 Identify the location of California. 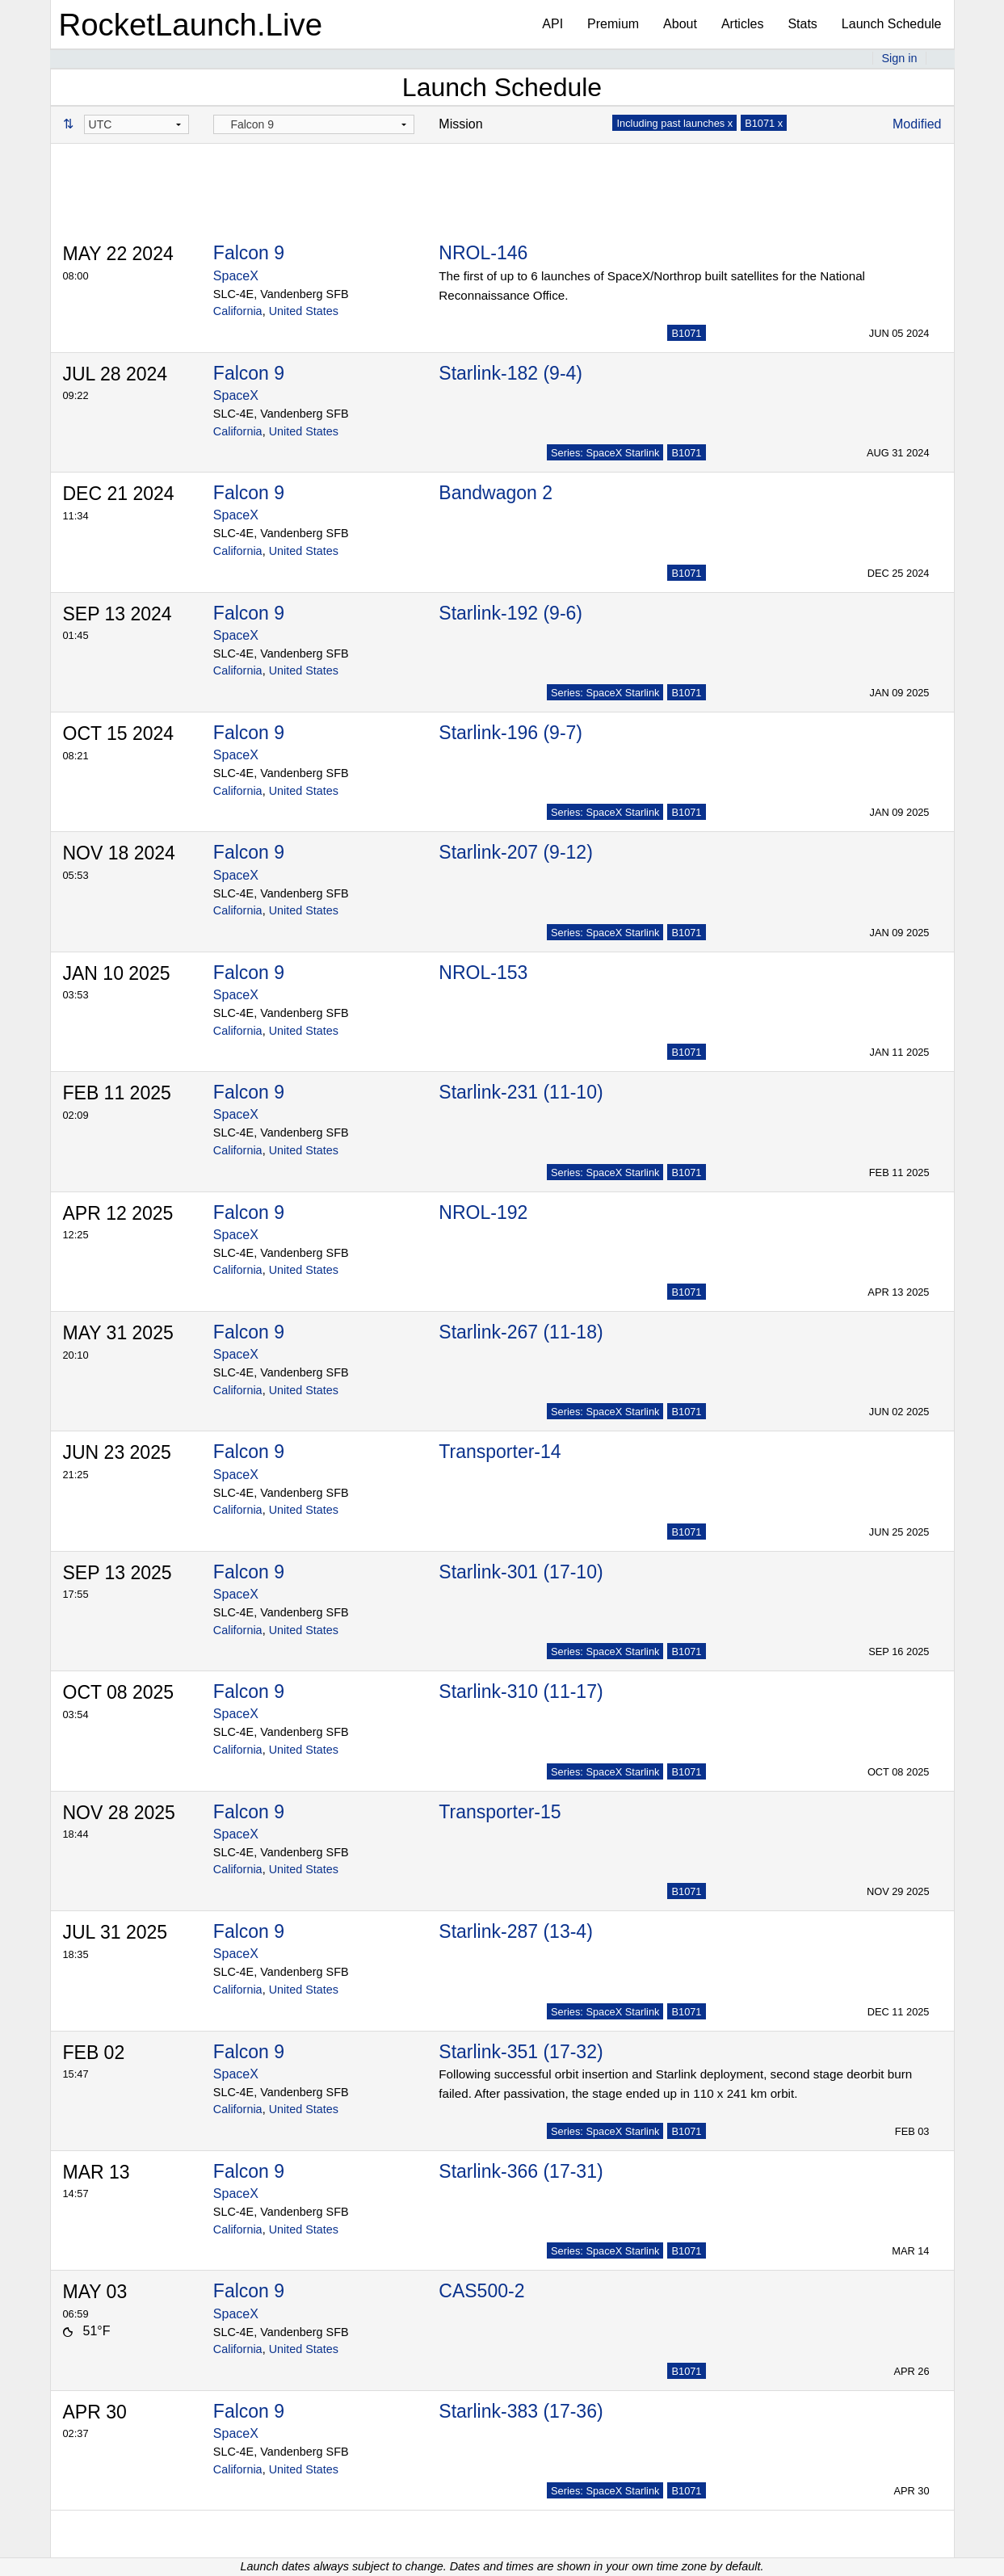
(238, 311).